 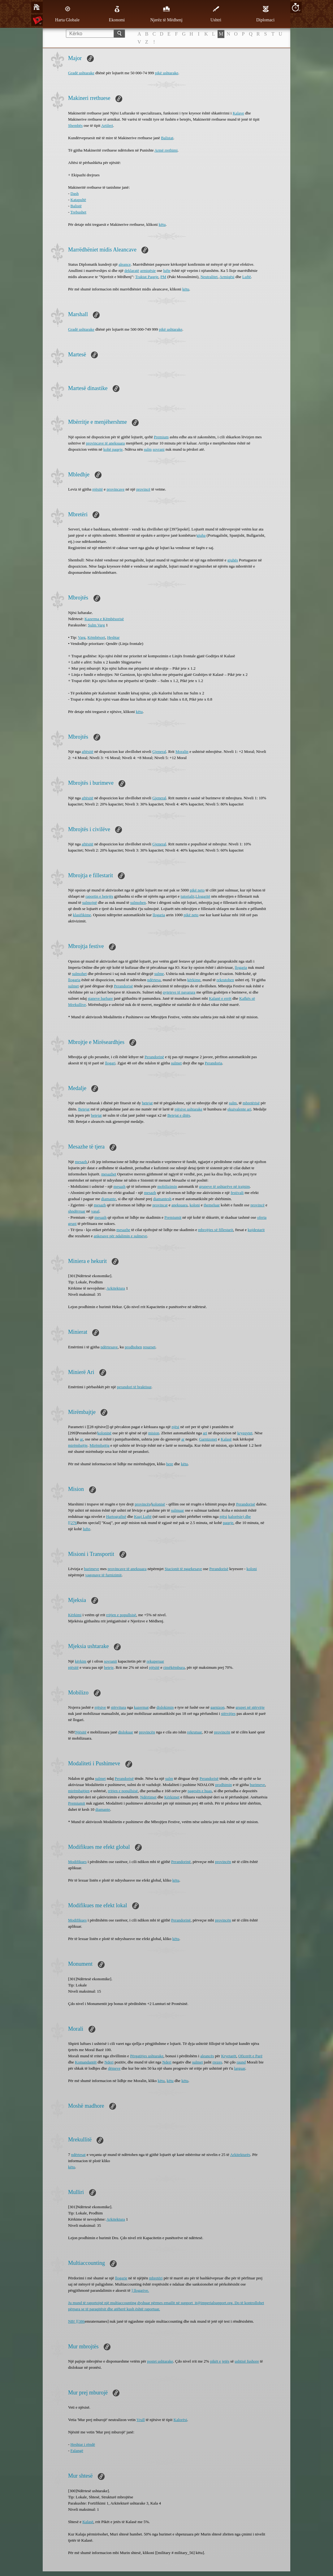 What do you see at coordinates (123, 986) in the screenshot?
I see `Perandorisë` at bounding box center [123, 986].